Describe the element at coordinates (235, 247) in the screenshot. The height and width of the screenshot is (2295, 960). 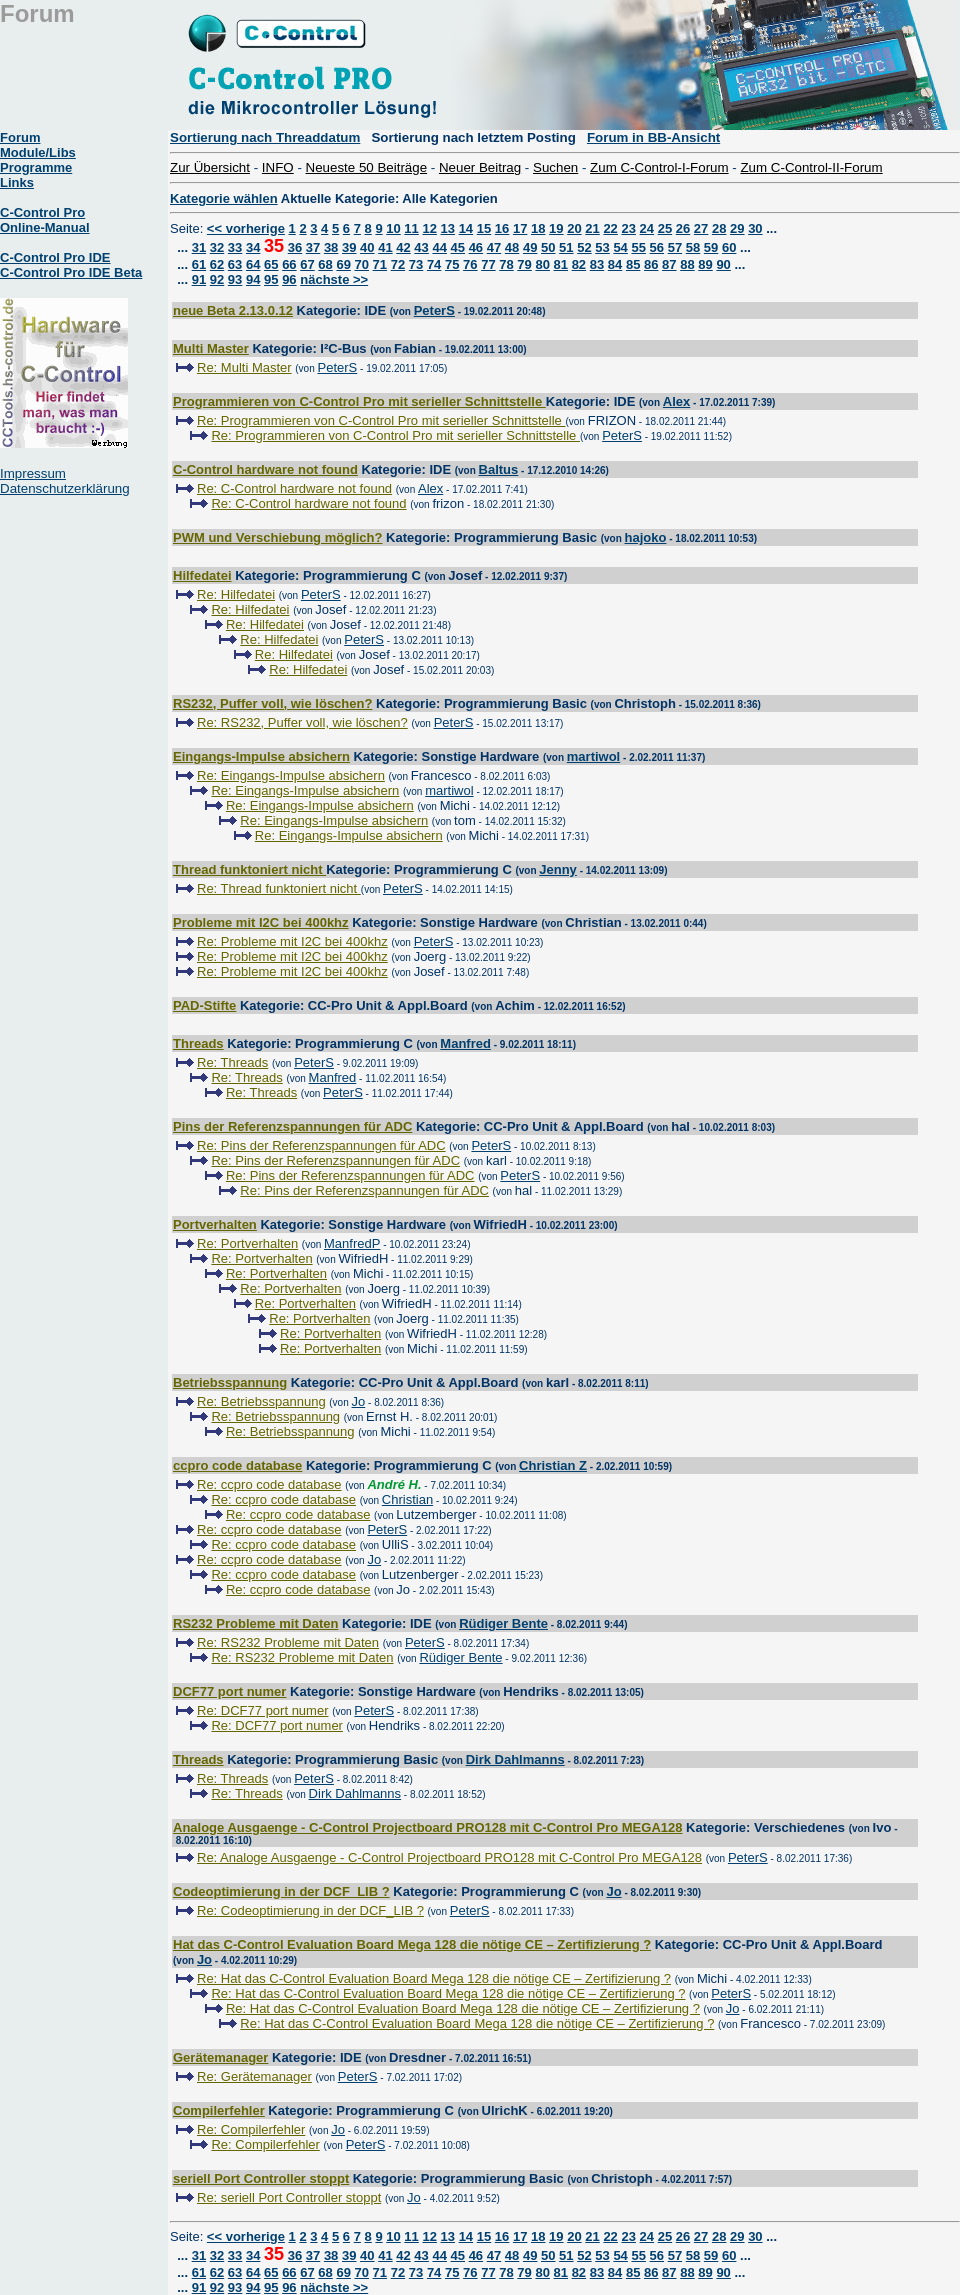
I see `33` at that location.